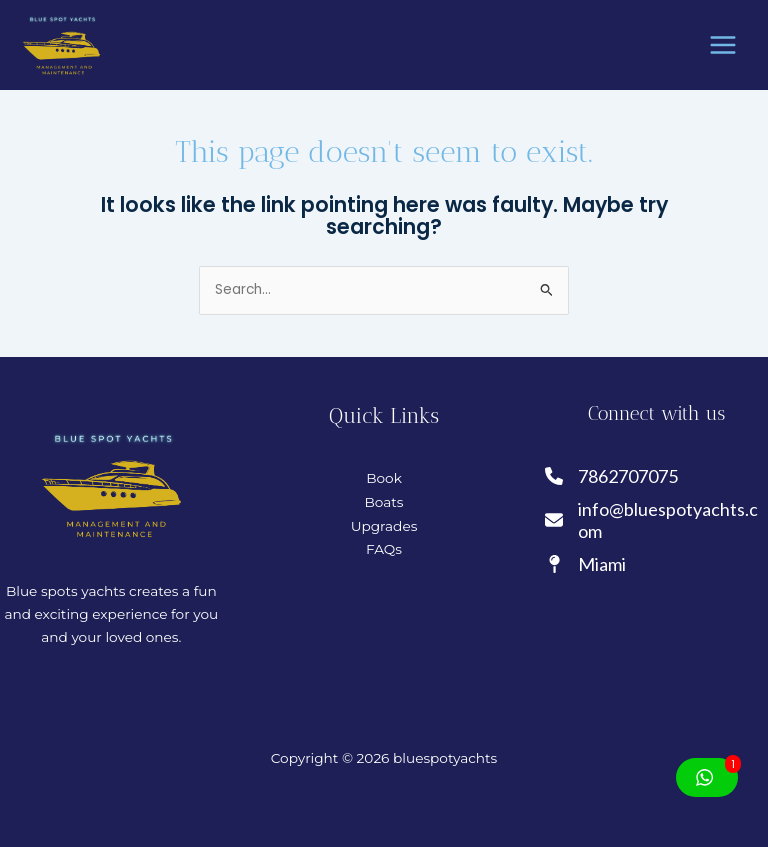 This screenshot has height=847, width=768. Describe the element at coordinates (384, 526) in the screenshot. I see `Upgrades` at that location.